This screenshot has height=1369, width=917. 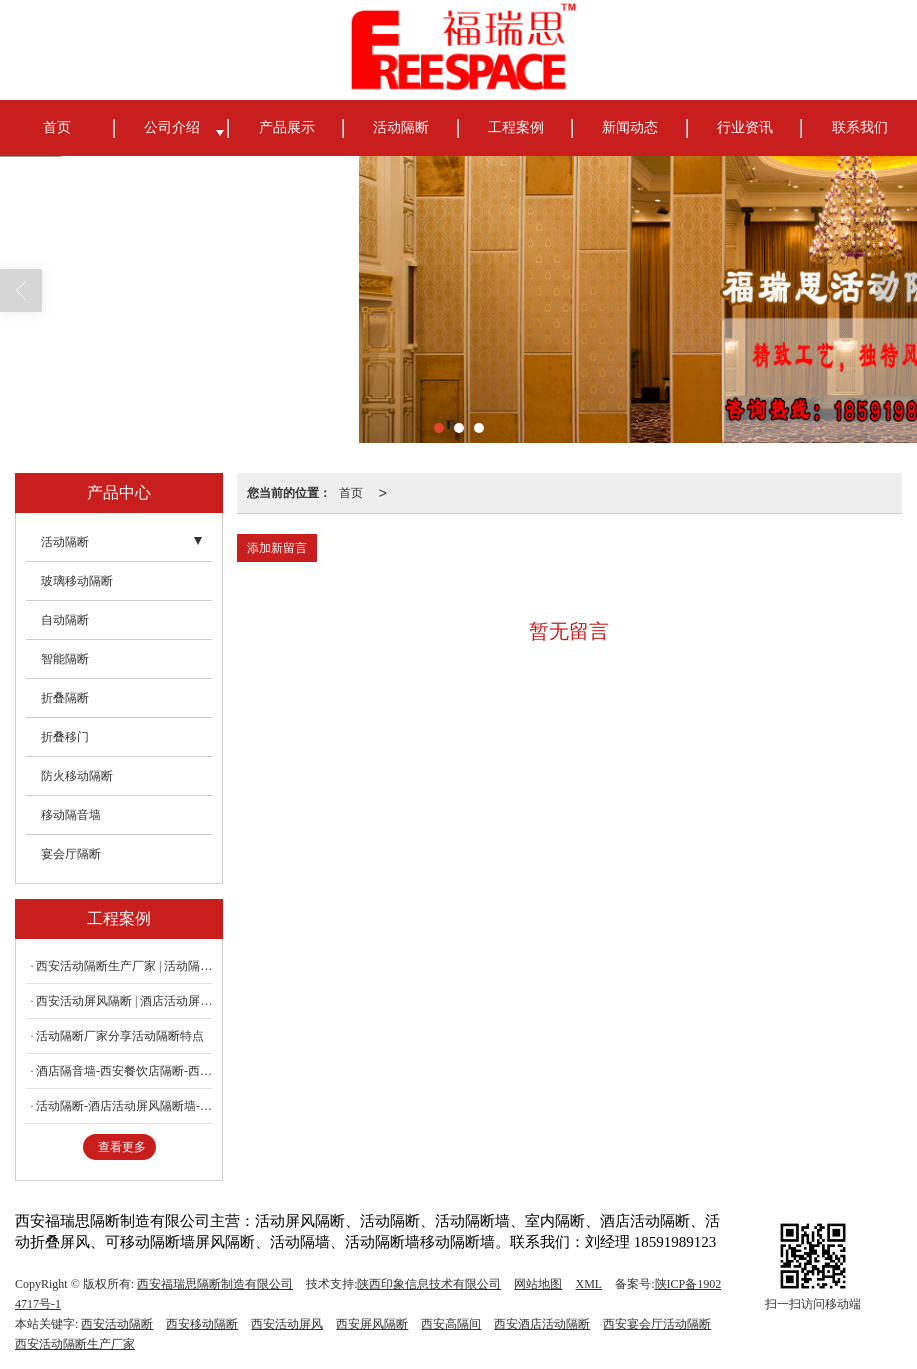 I want to click on 移动隔音墙, so click(x=71, y=815).